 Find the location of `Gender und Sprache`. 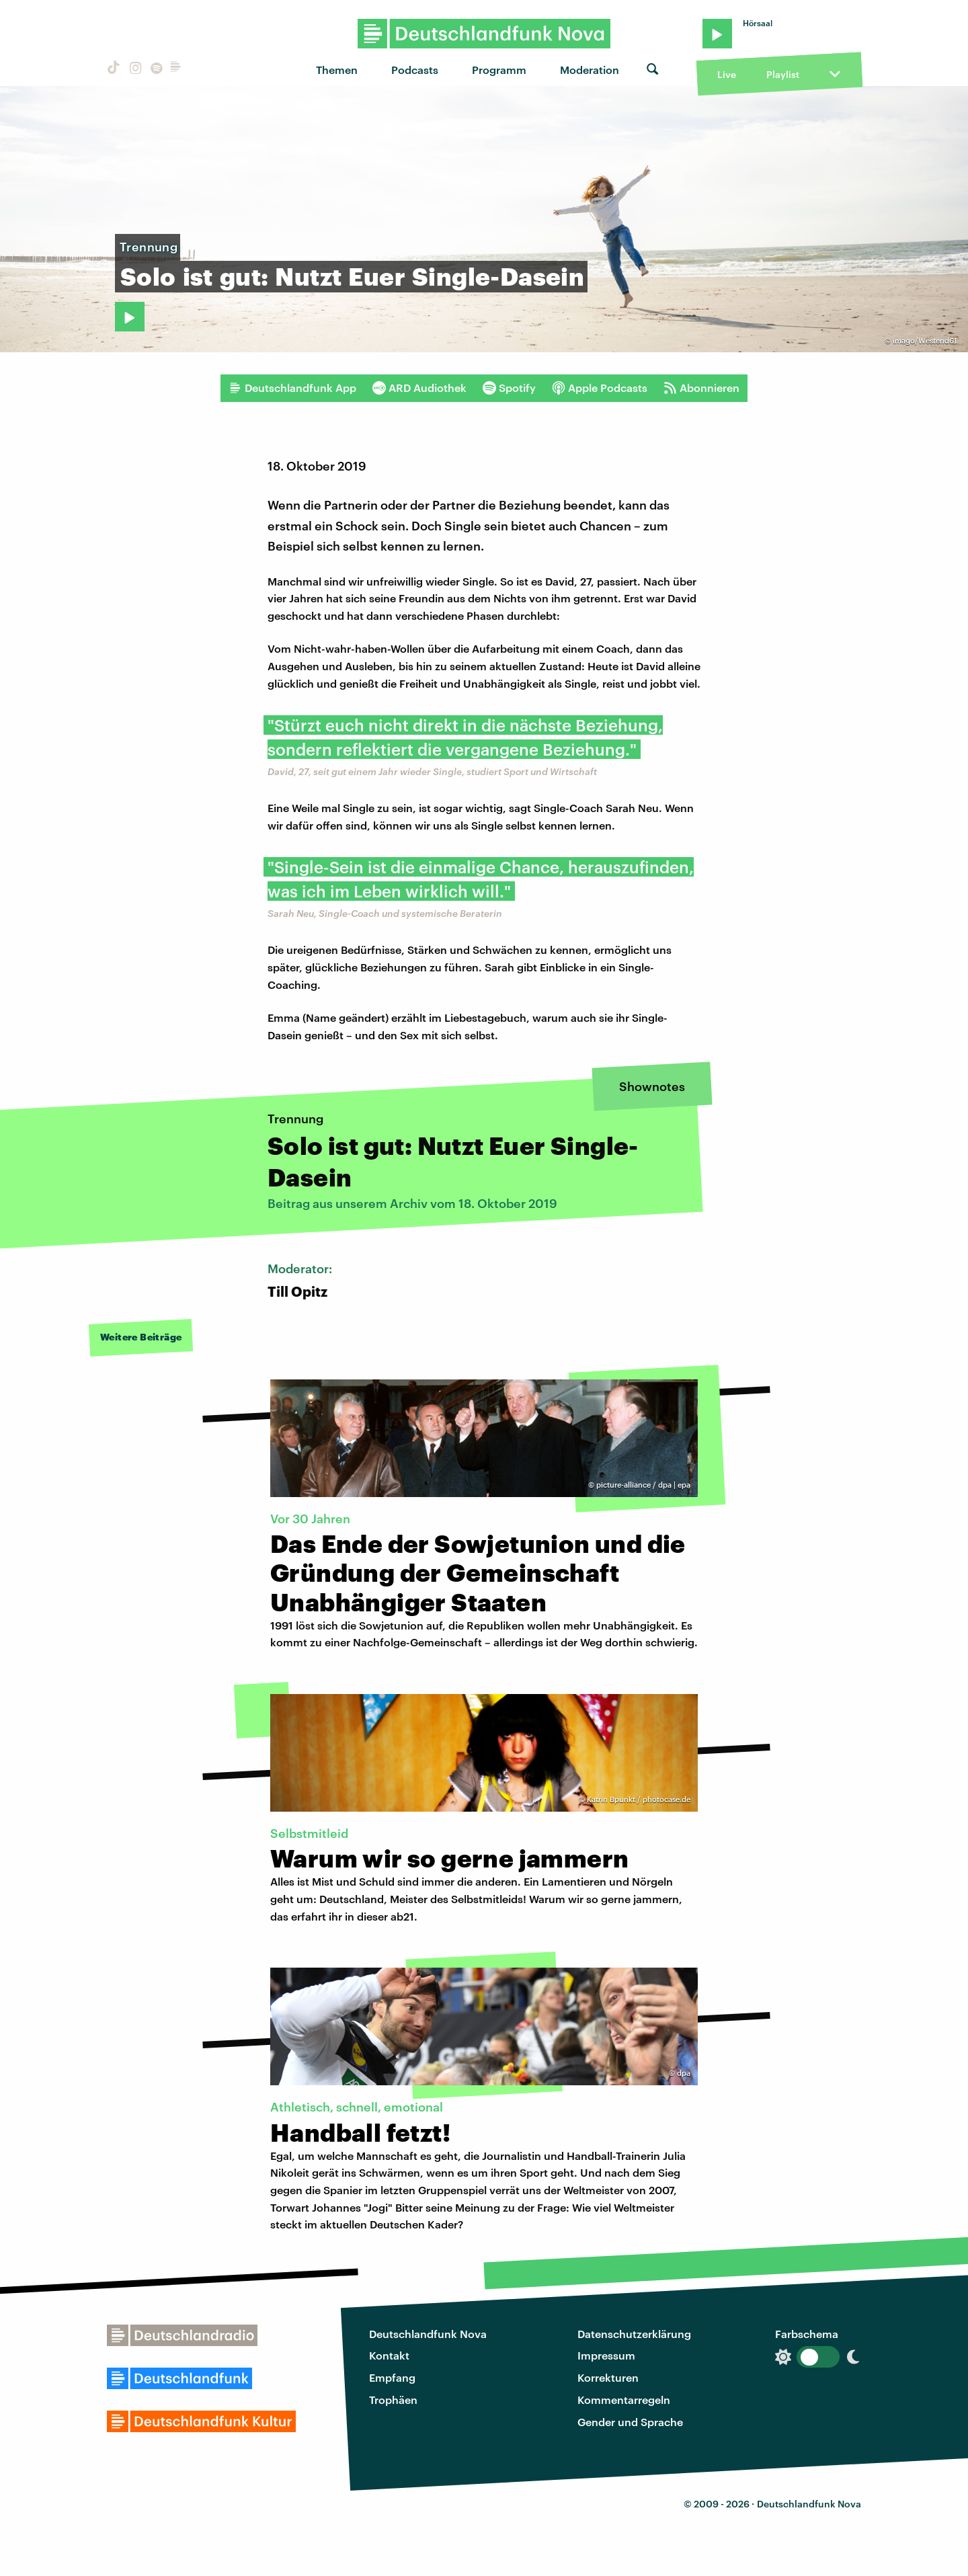

Gender und Sprache is located at coordinates (630, 2421).